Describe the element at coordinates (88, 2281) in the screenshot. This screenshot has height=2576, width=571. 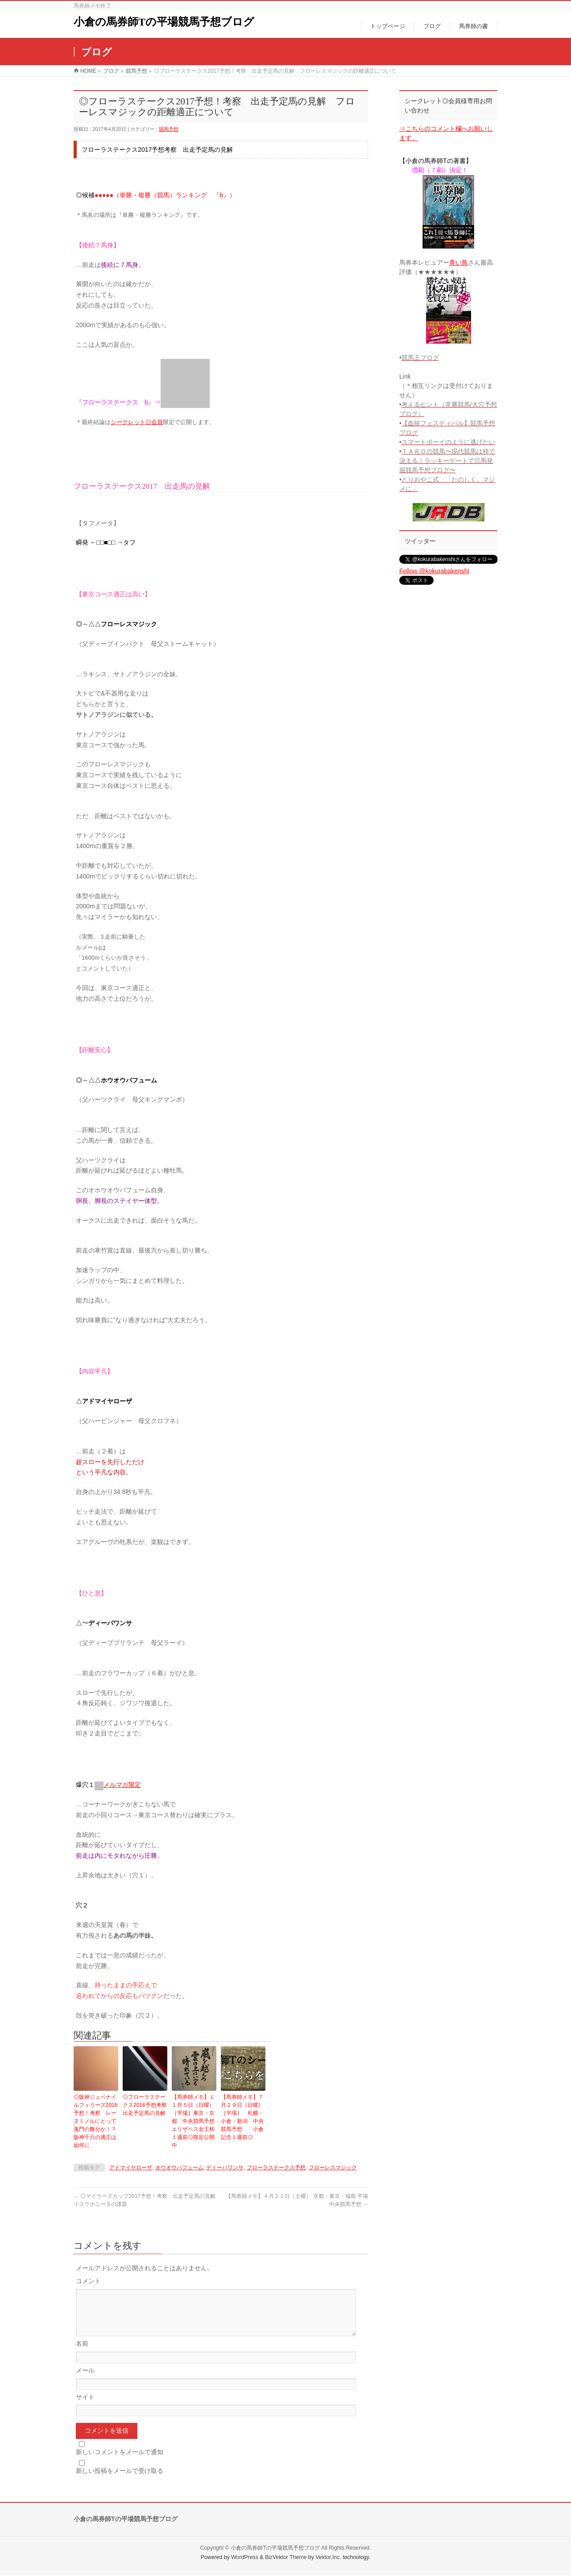
I see `コメント` at that location.